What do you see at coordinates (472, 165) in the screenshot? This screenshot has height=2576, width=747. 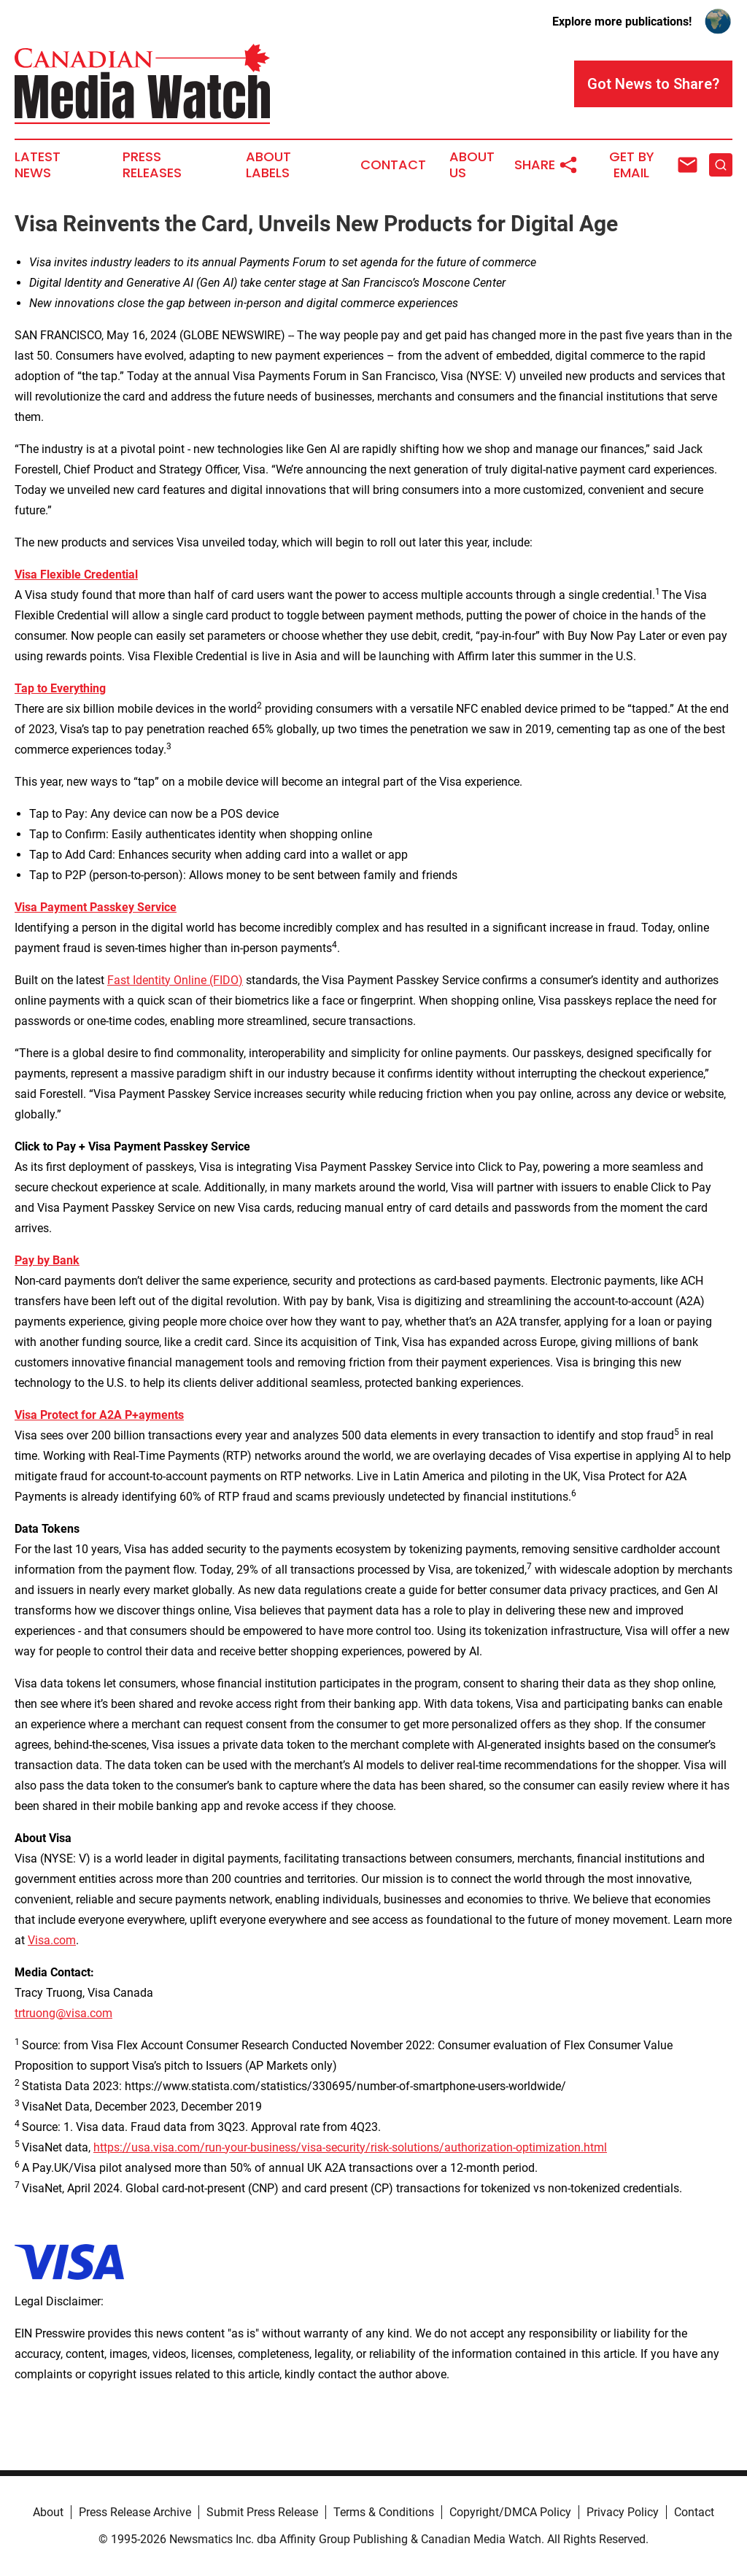 I see `About Us` at bounding box center [472, 165].